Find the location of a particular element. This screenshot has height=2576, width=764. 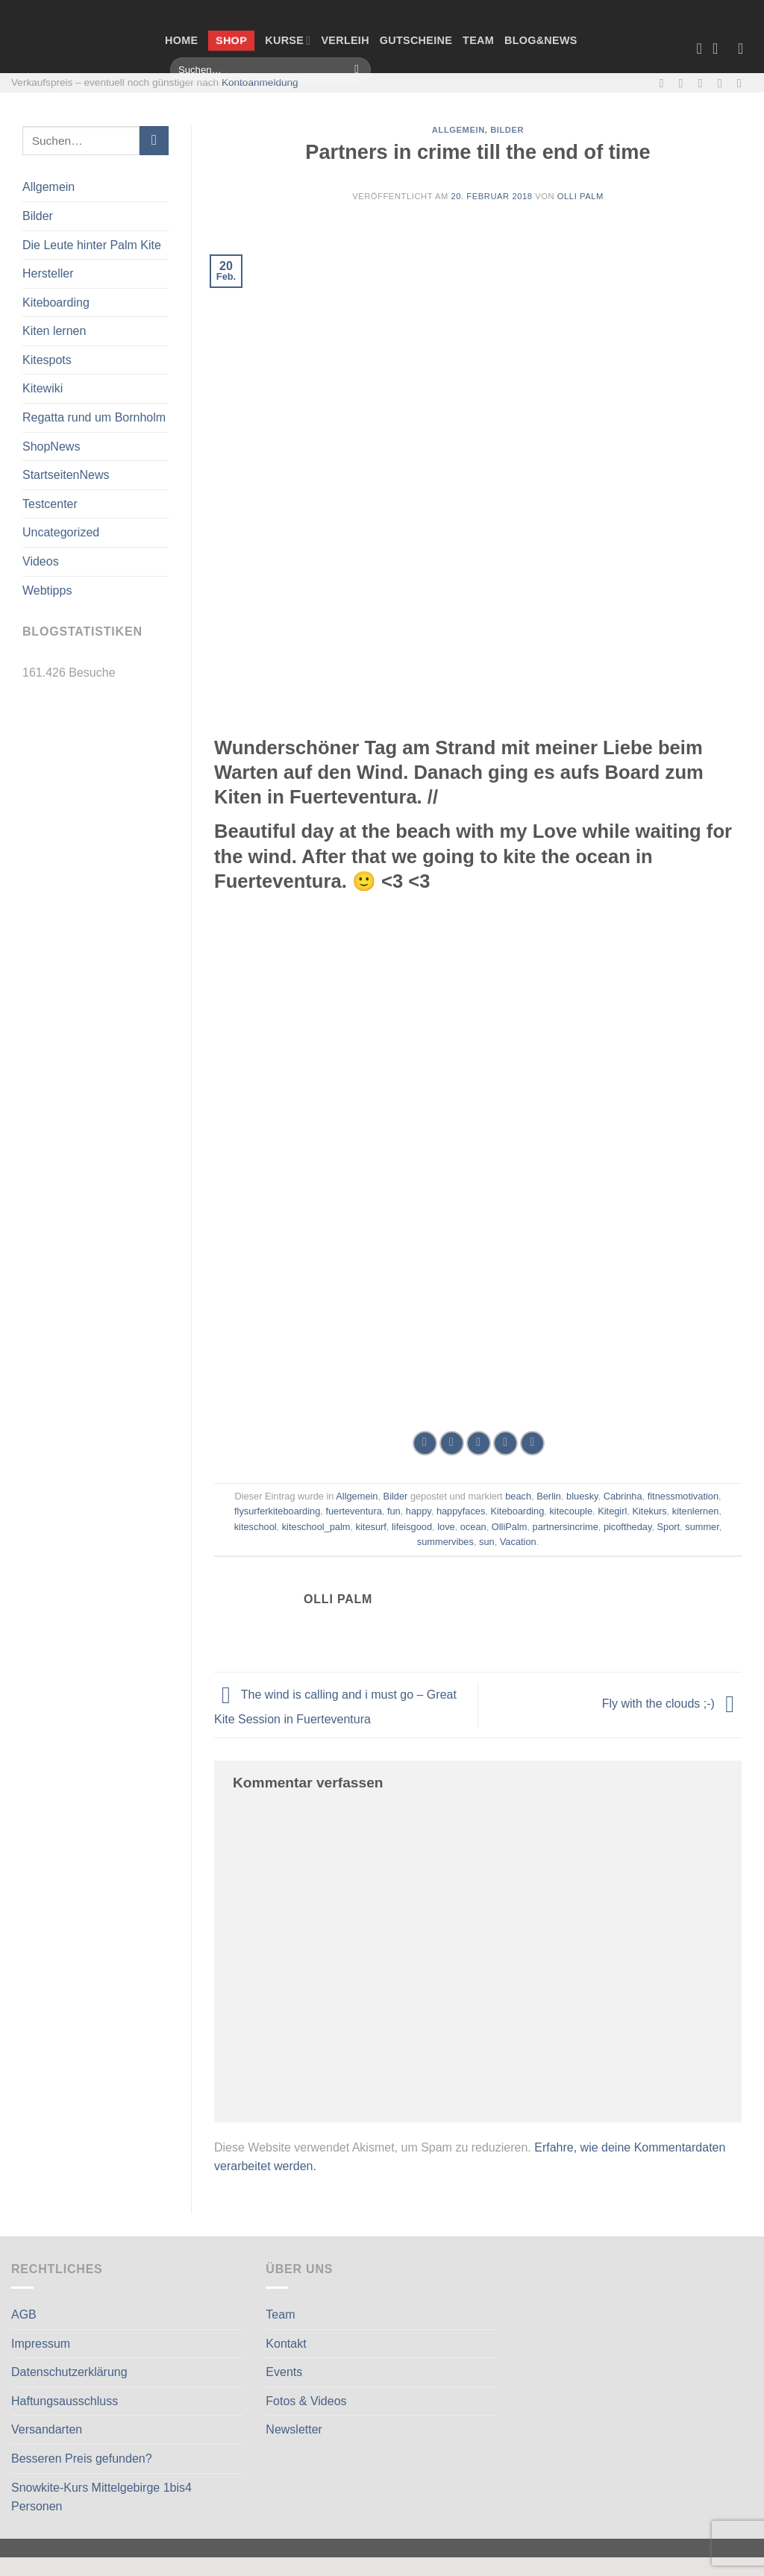

[Wunschliste] is located at coordinates (699, 48).